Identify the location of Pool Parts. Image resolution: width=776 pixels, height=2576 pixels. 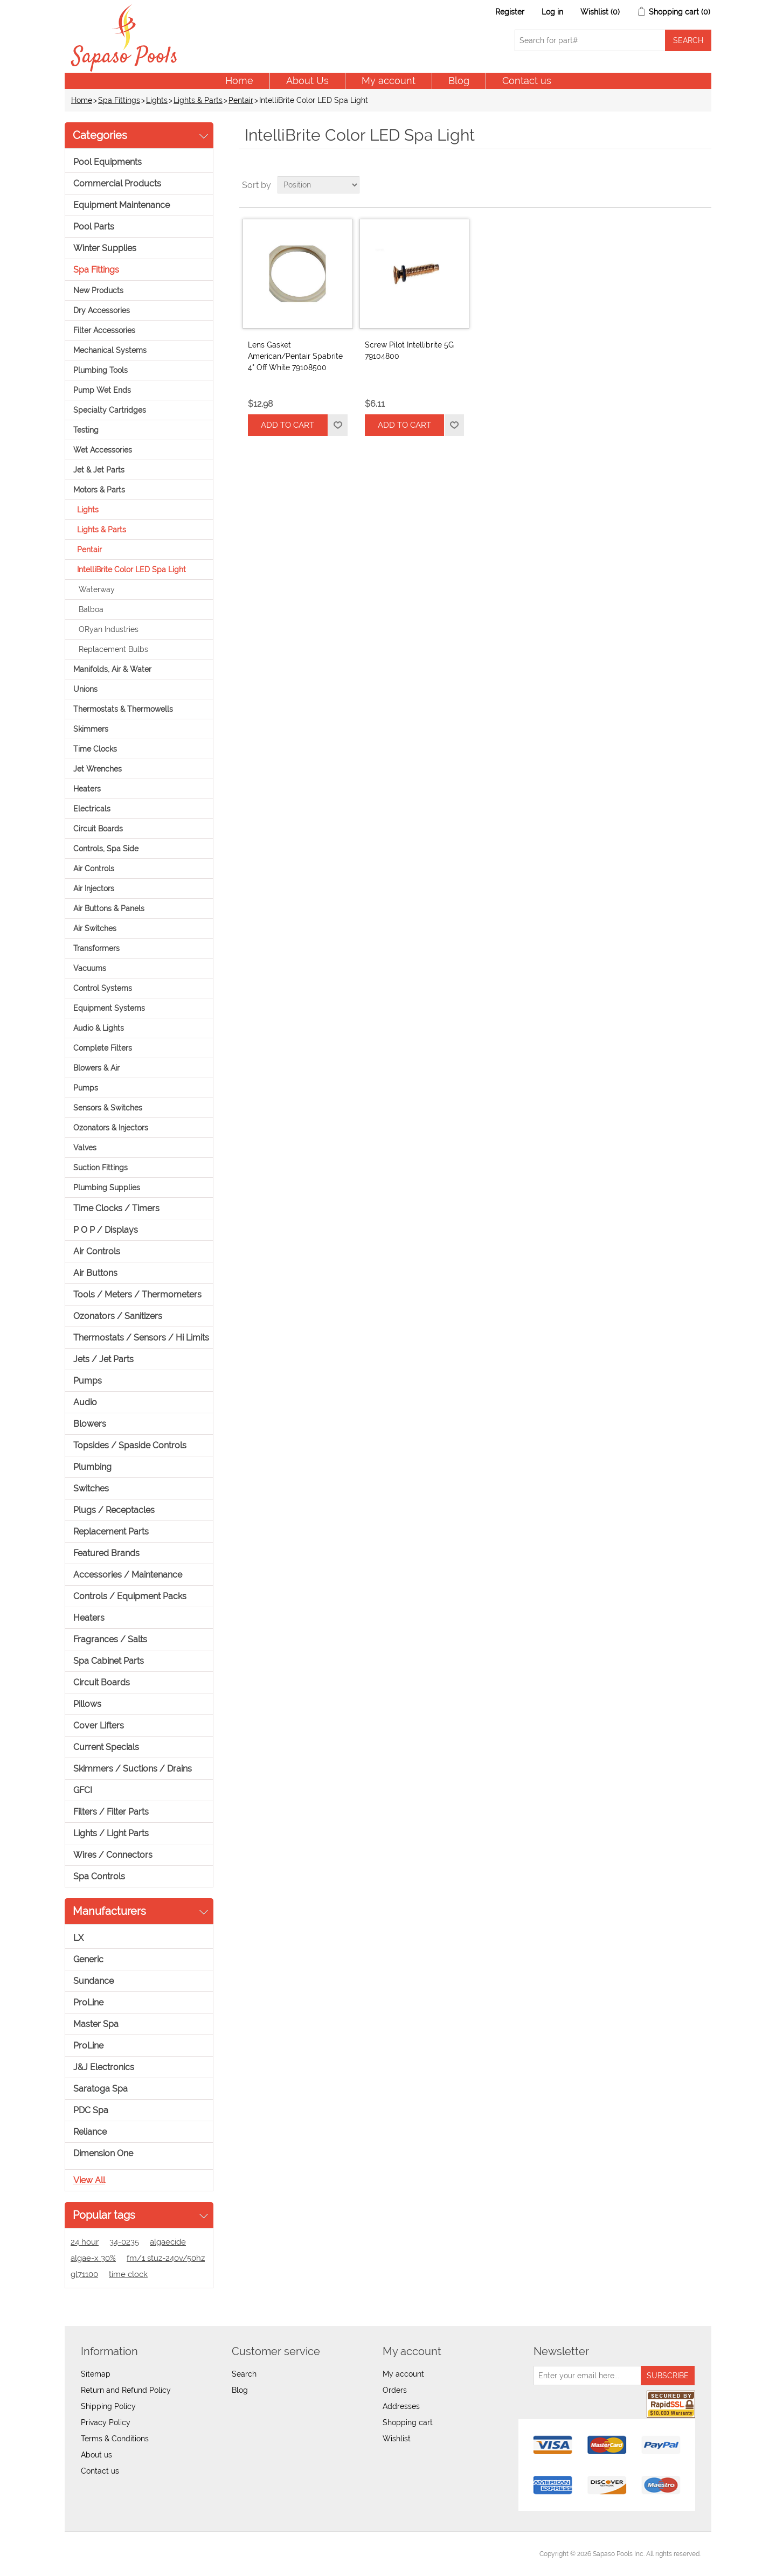
(93, 226).